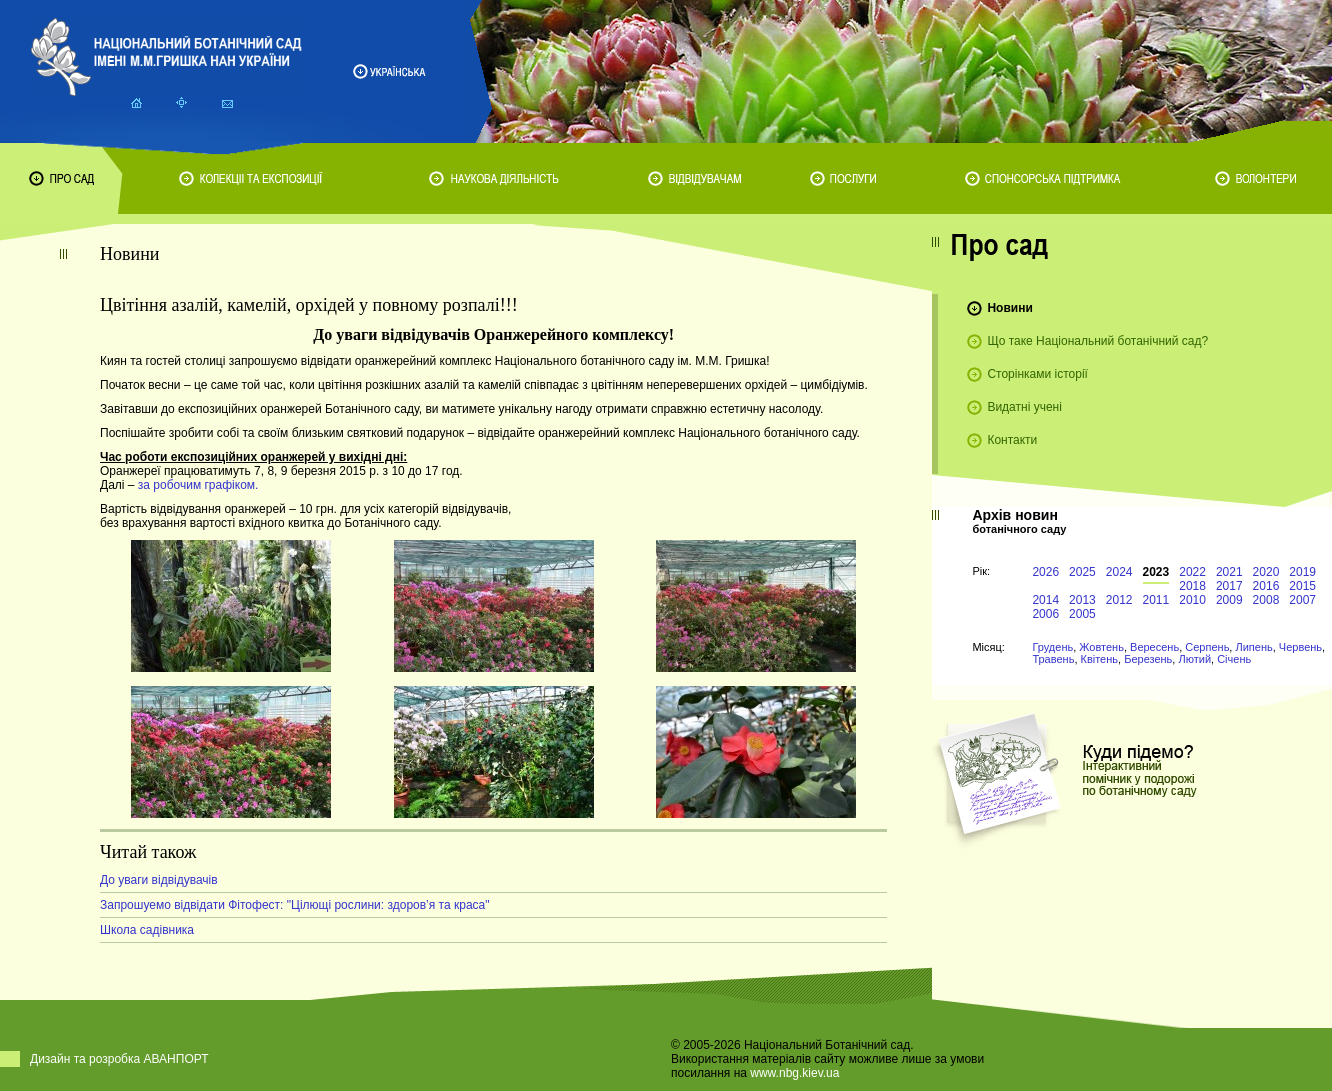 The height and width of the screenshot is (1091, 1332). Describe the element at coordinates (1119, 600) in the screenshot. I see `2012` at that location.